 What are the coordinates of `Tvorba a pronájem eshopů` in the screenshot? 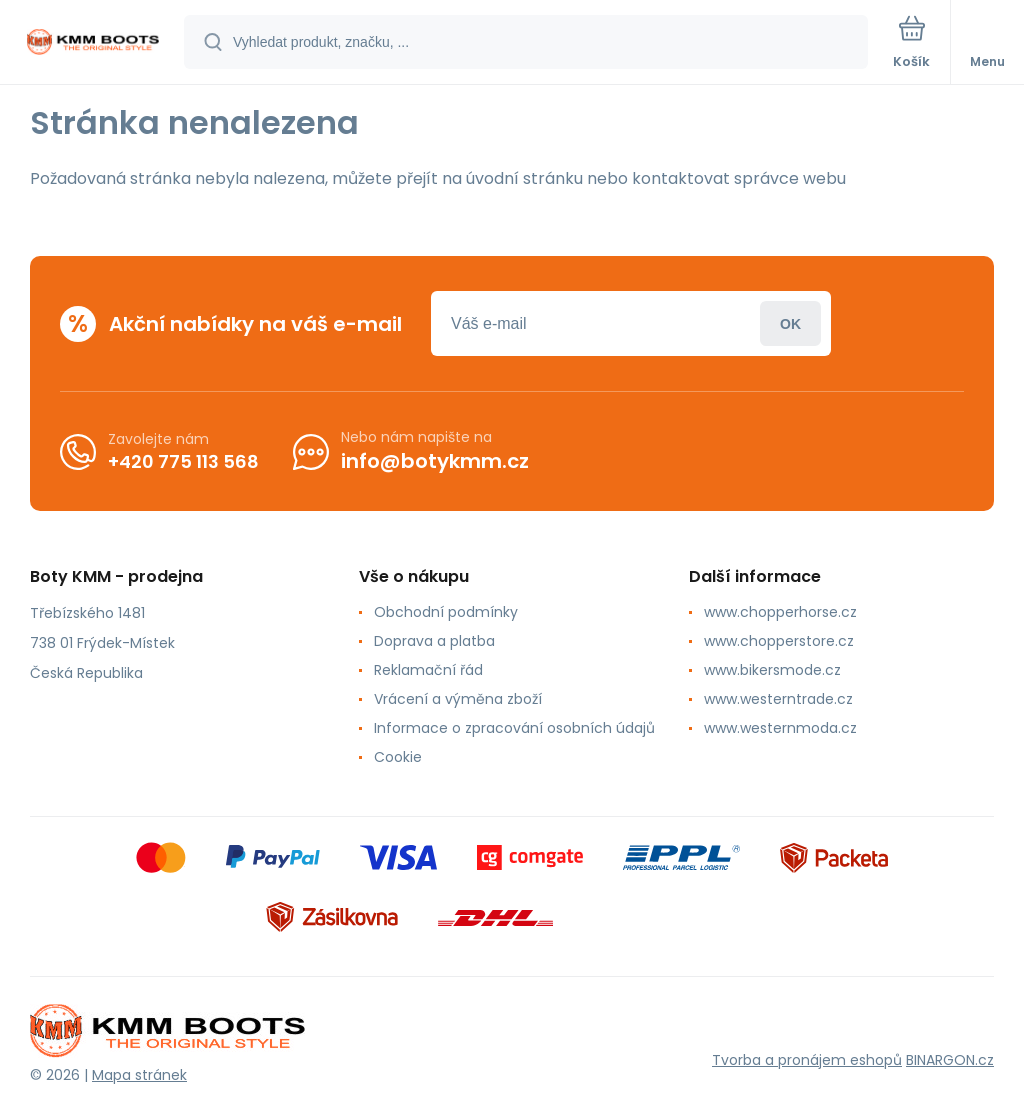 It's located at (807, 1060).